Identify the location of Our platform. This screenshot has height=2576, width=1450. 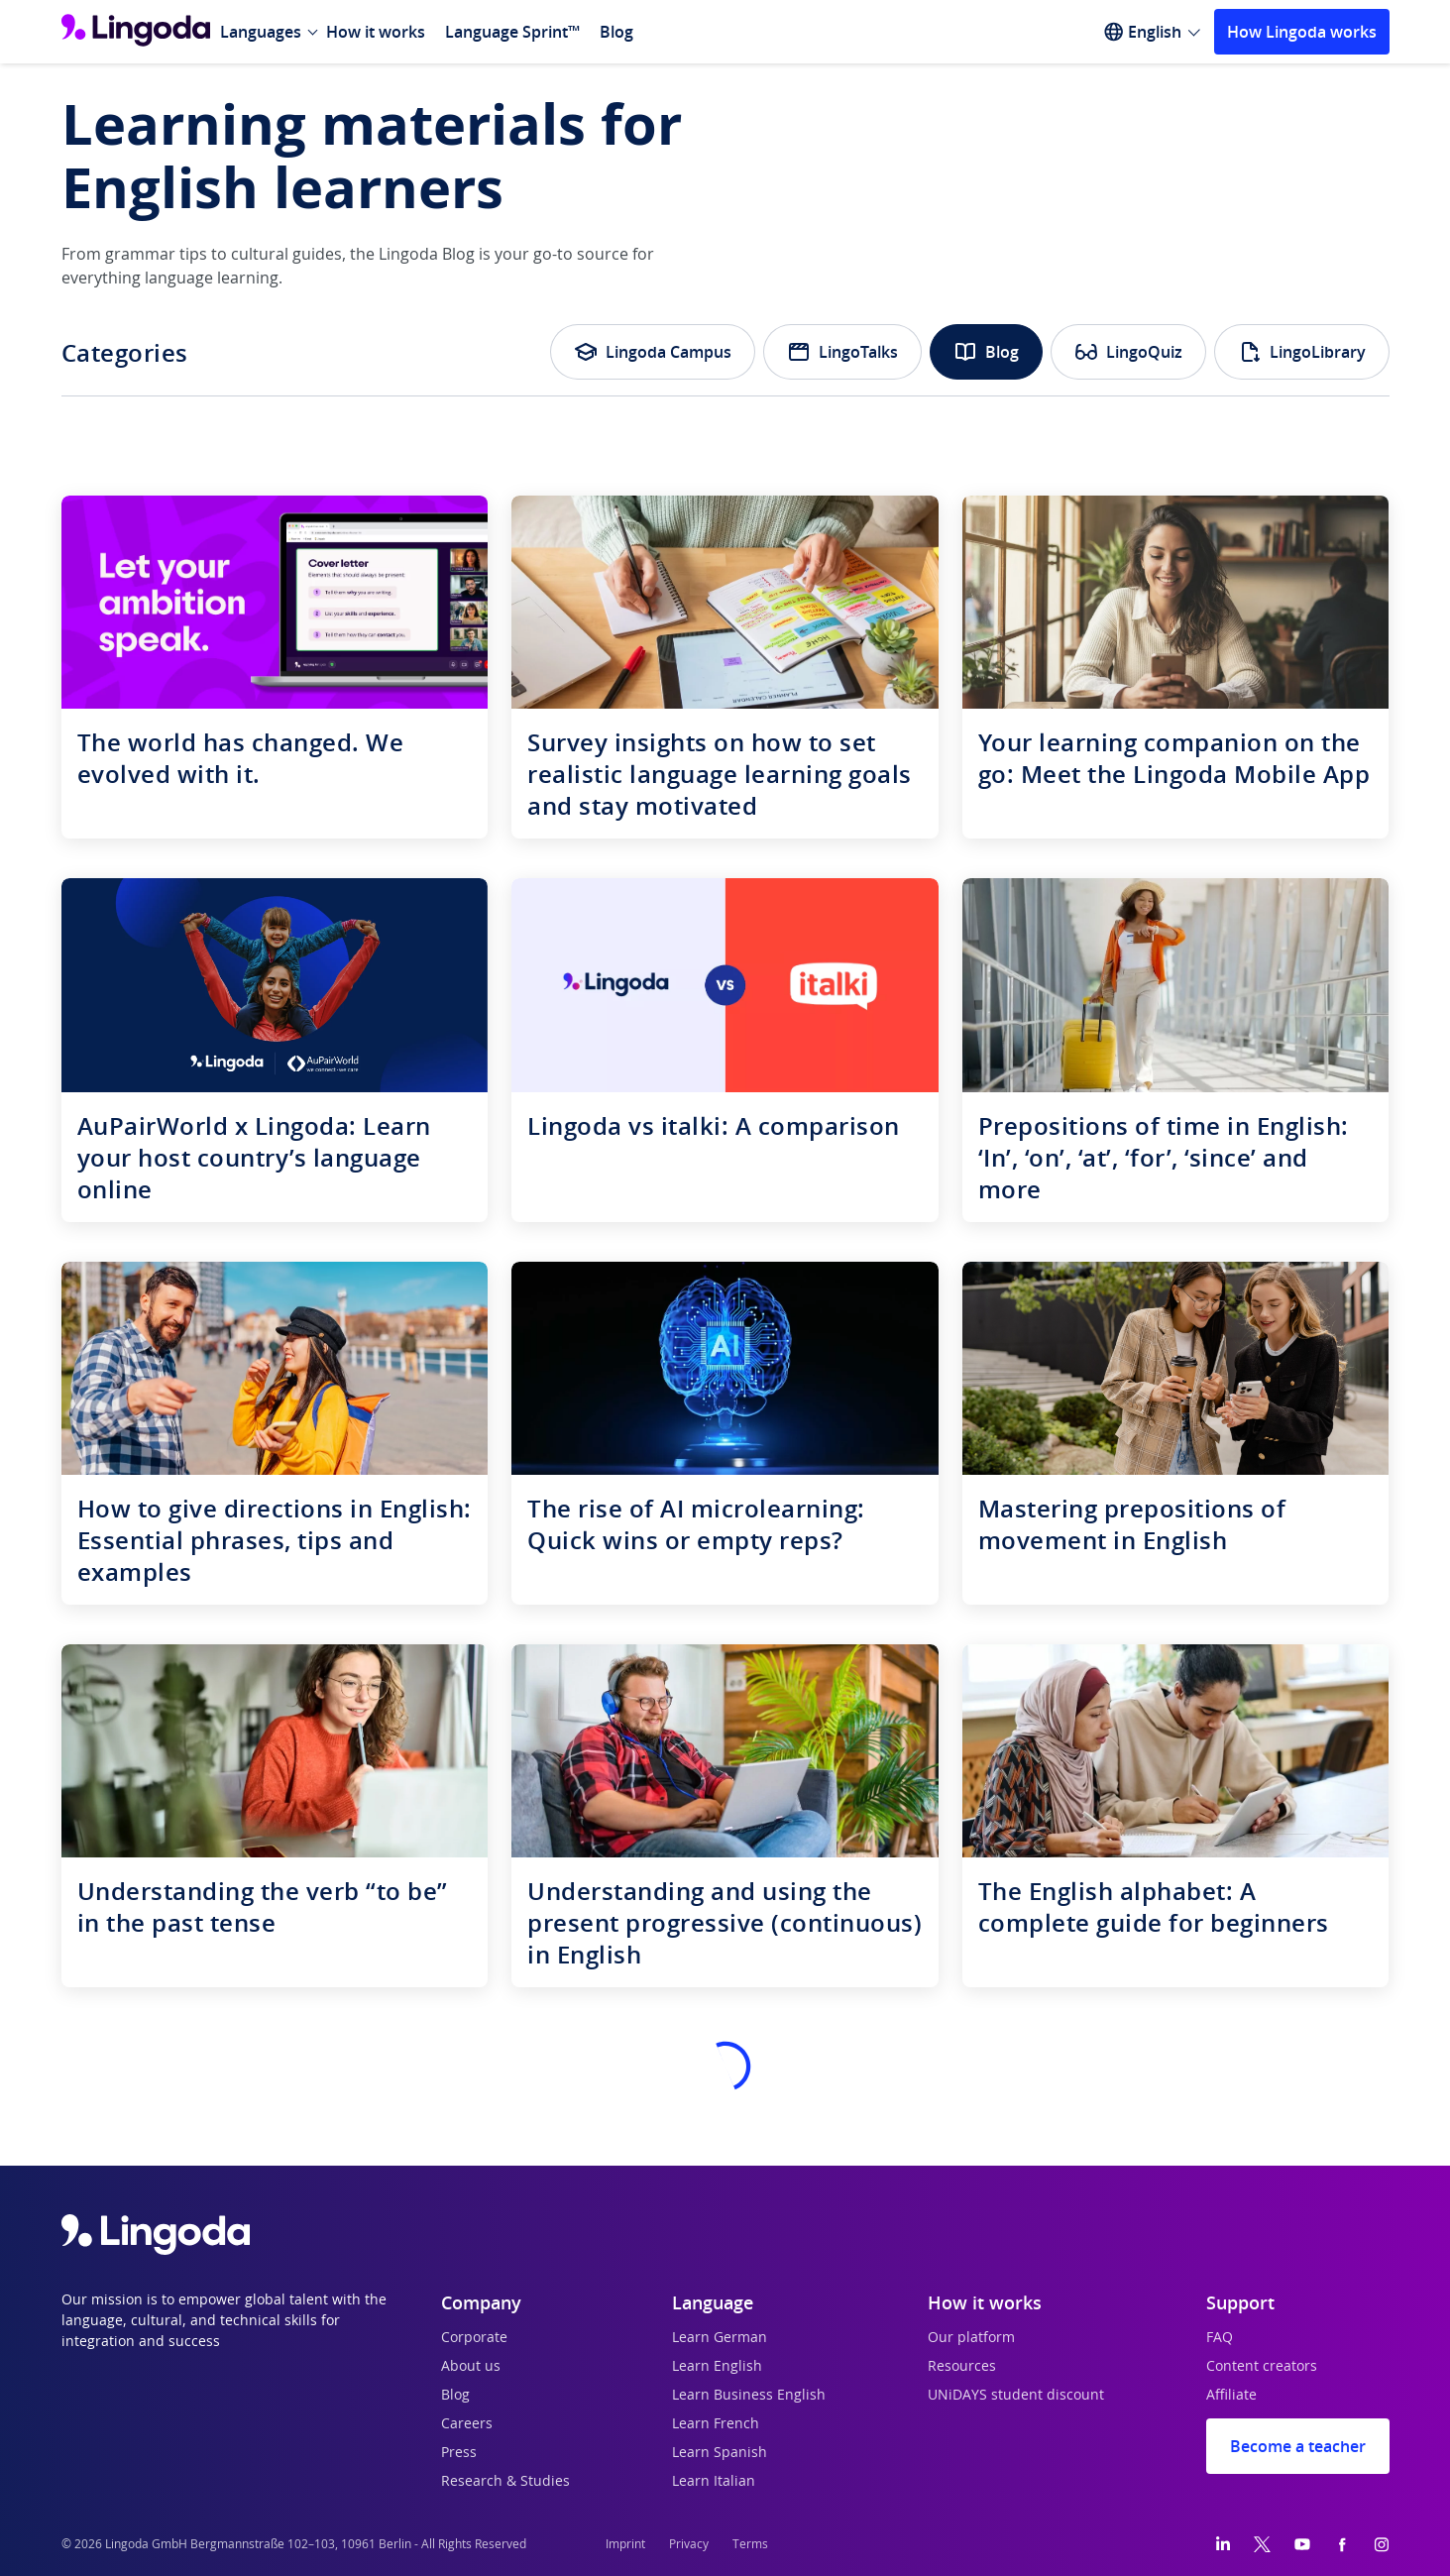
(971, 2338).